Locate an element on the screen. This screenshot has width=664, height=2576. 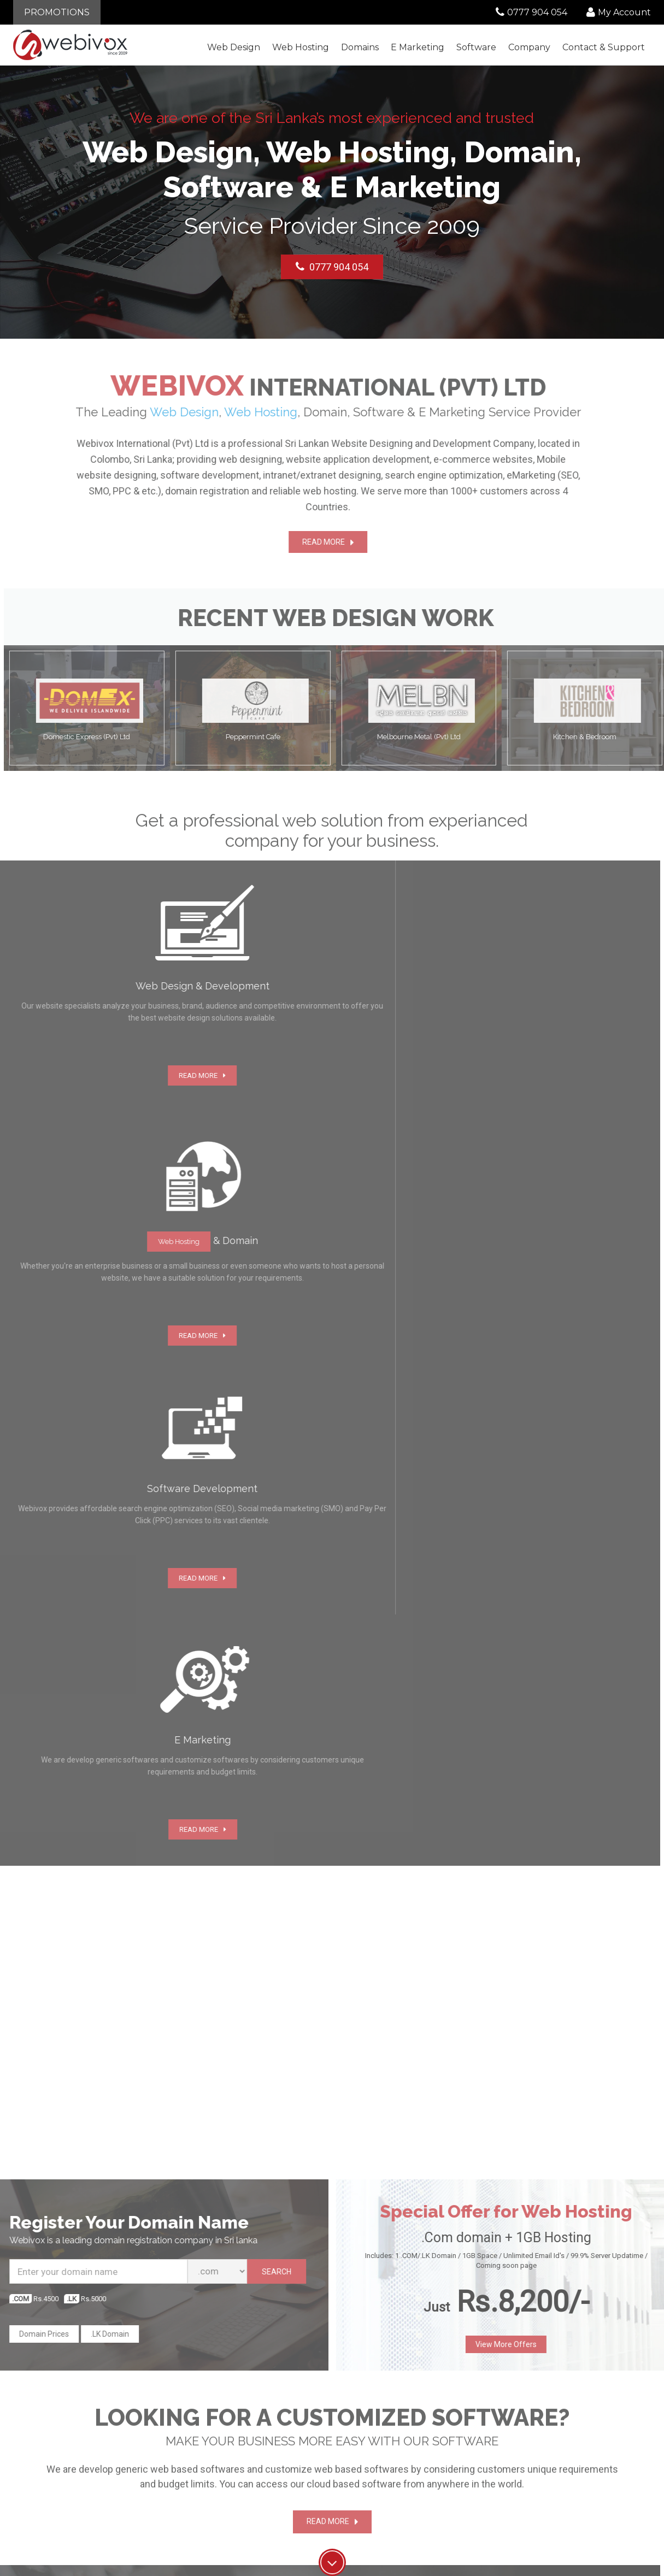
Contact Us is located at coordinates (270, 2406).